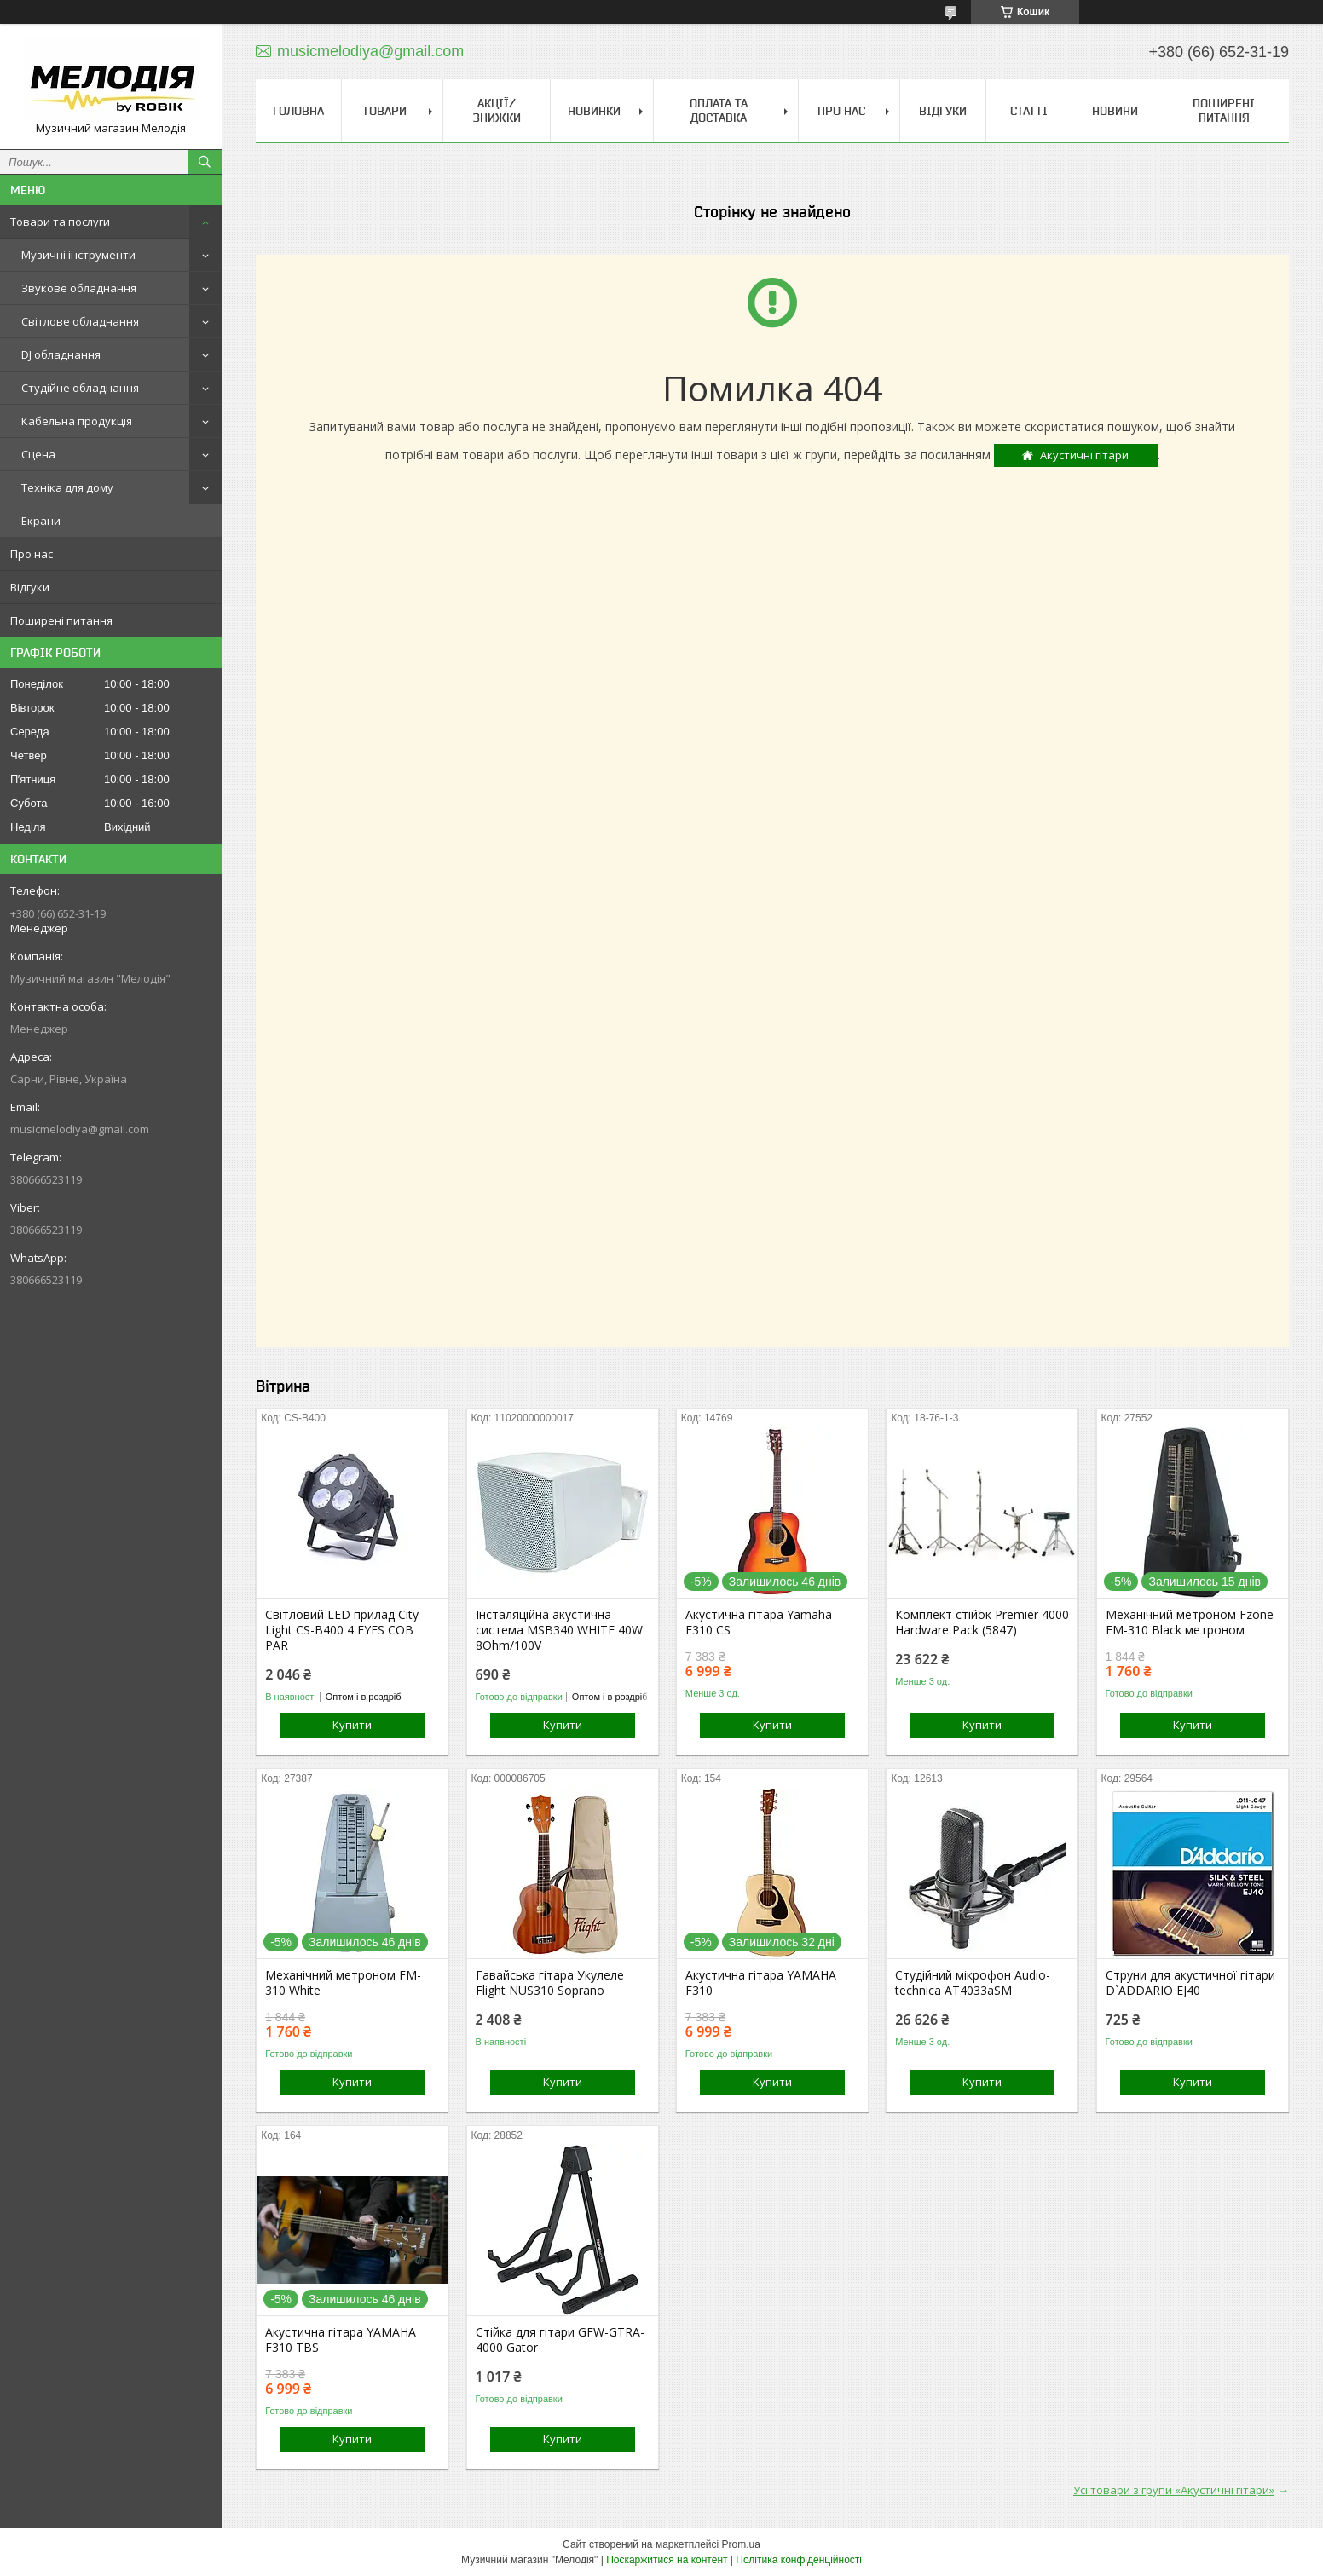  I want to click on Механічний метроном FM-310 White, so click(343, 1983).